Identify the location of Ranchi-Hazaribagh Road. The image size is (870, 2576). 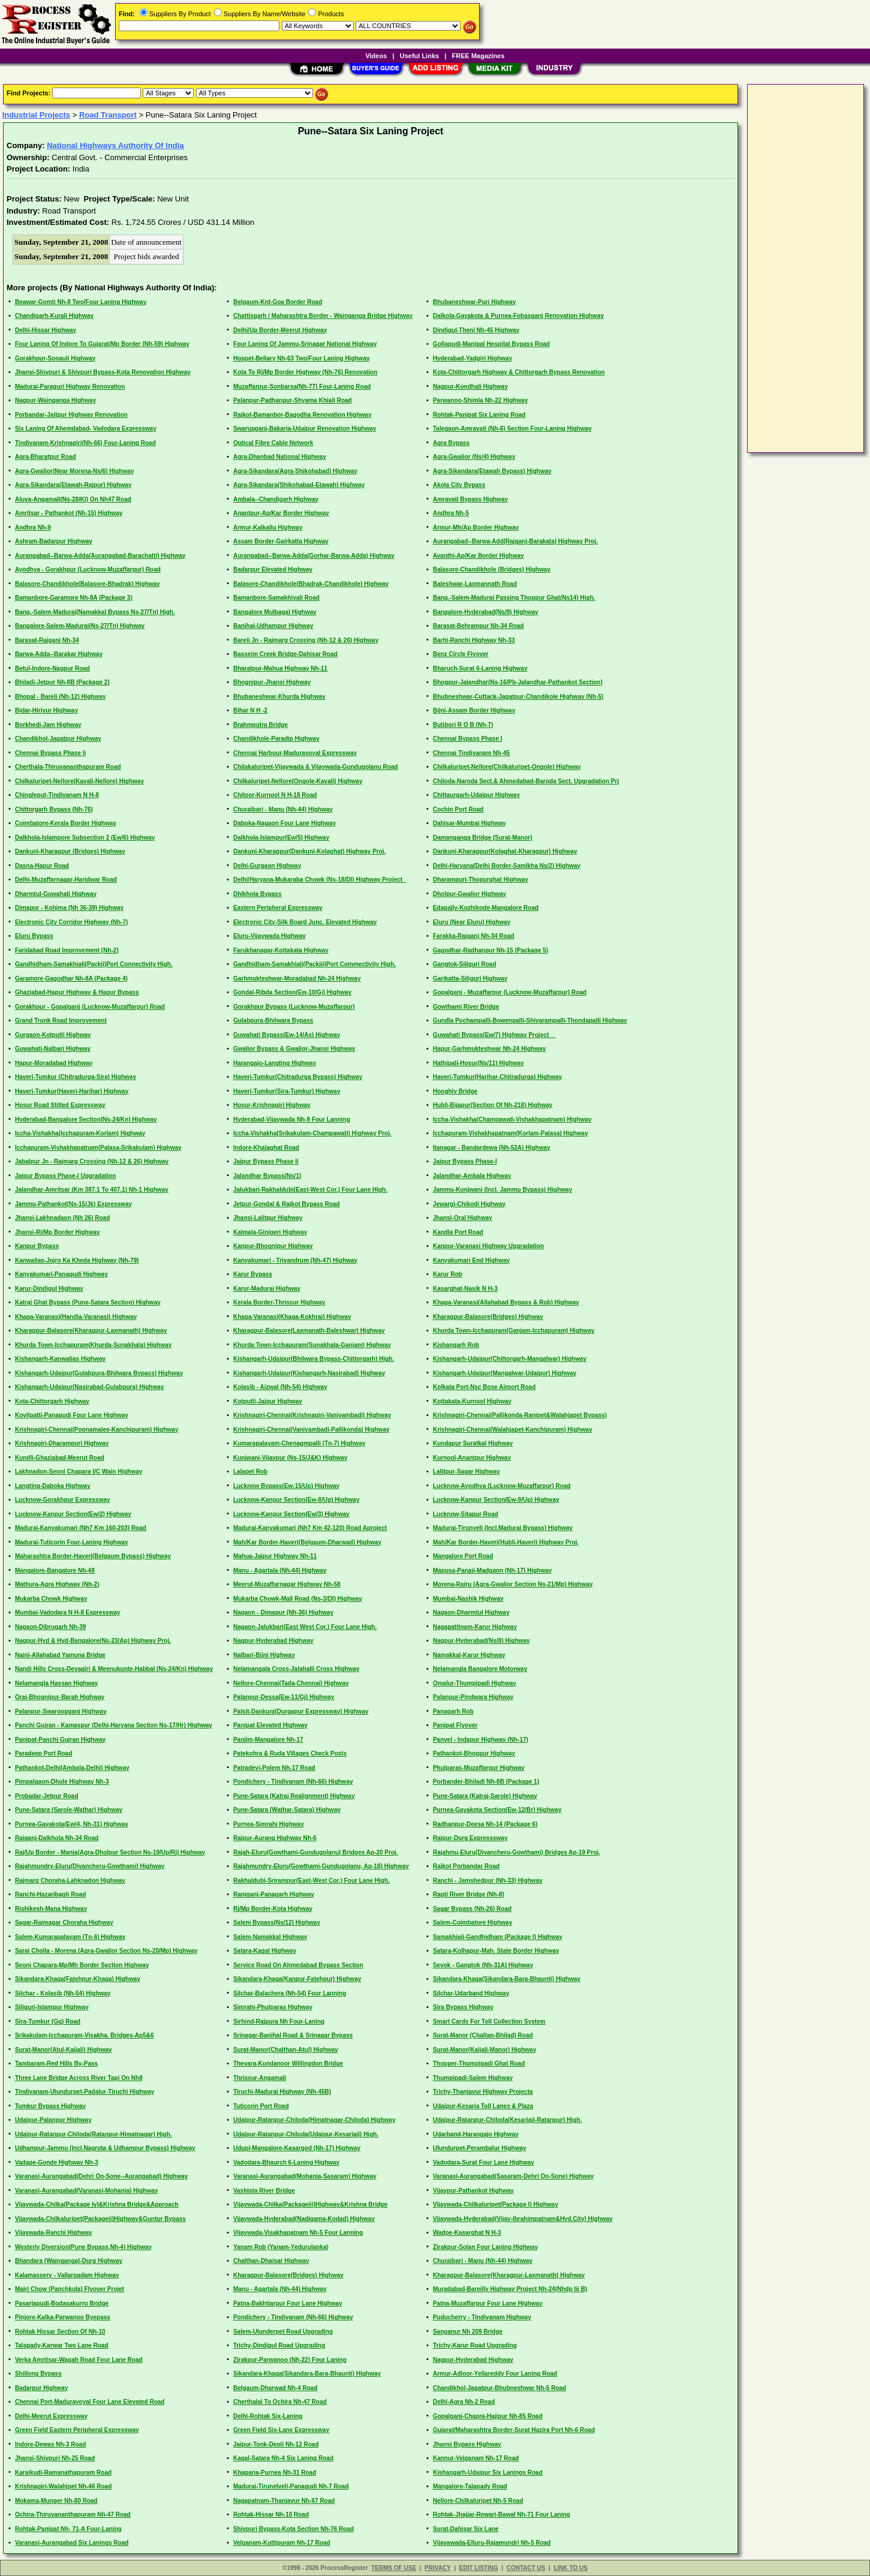
(50, 1894).